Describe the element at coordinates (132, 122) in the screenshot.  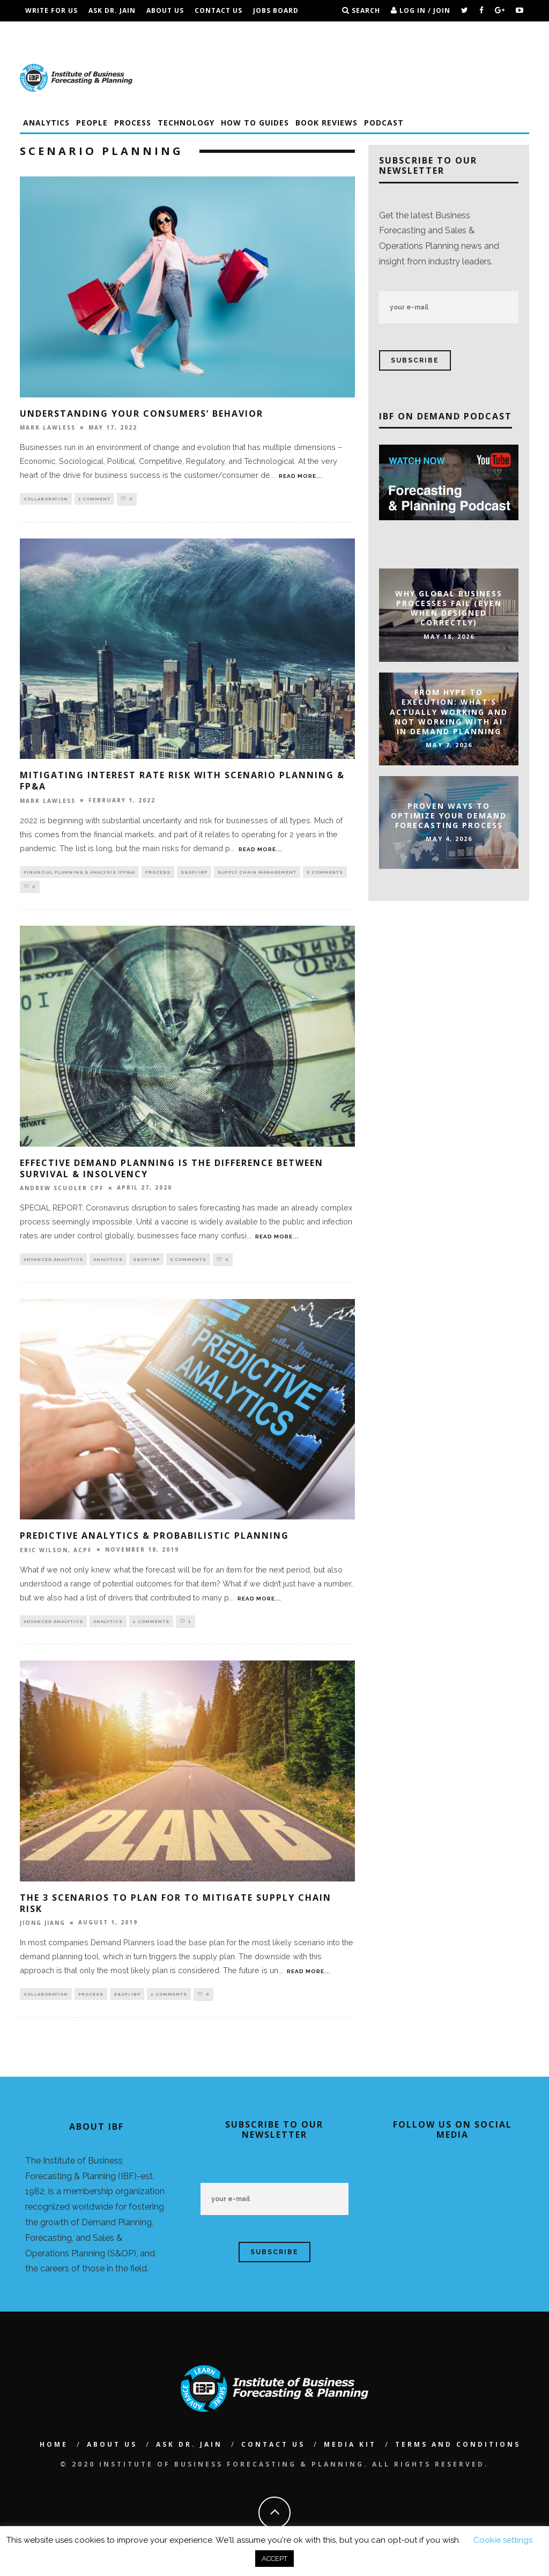
I see `Process` at that location.